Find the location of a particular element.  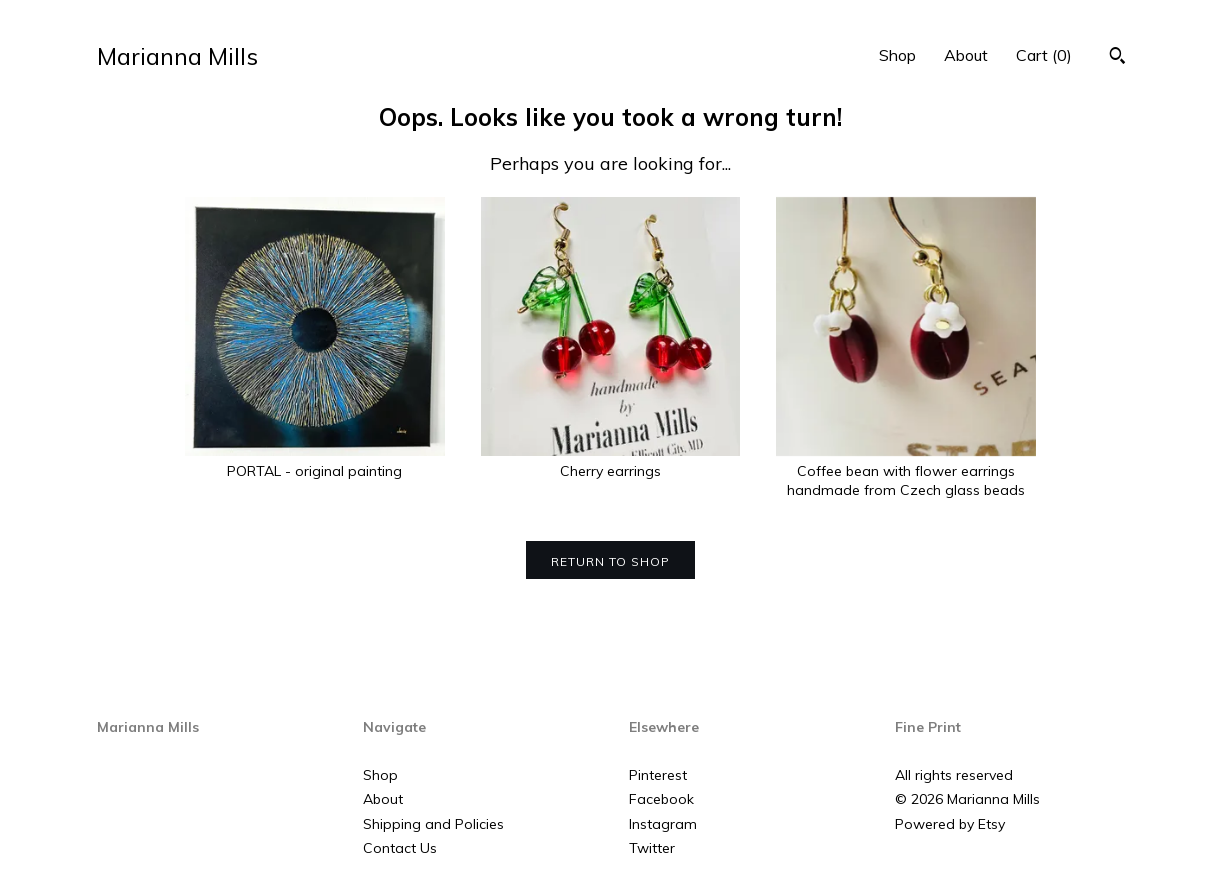

Twitter is located at coordinates (652, 848).